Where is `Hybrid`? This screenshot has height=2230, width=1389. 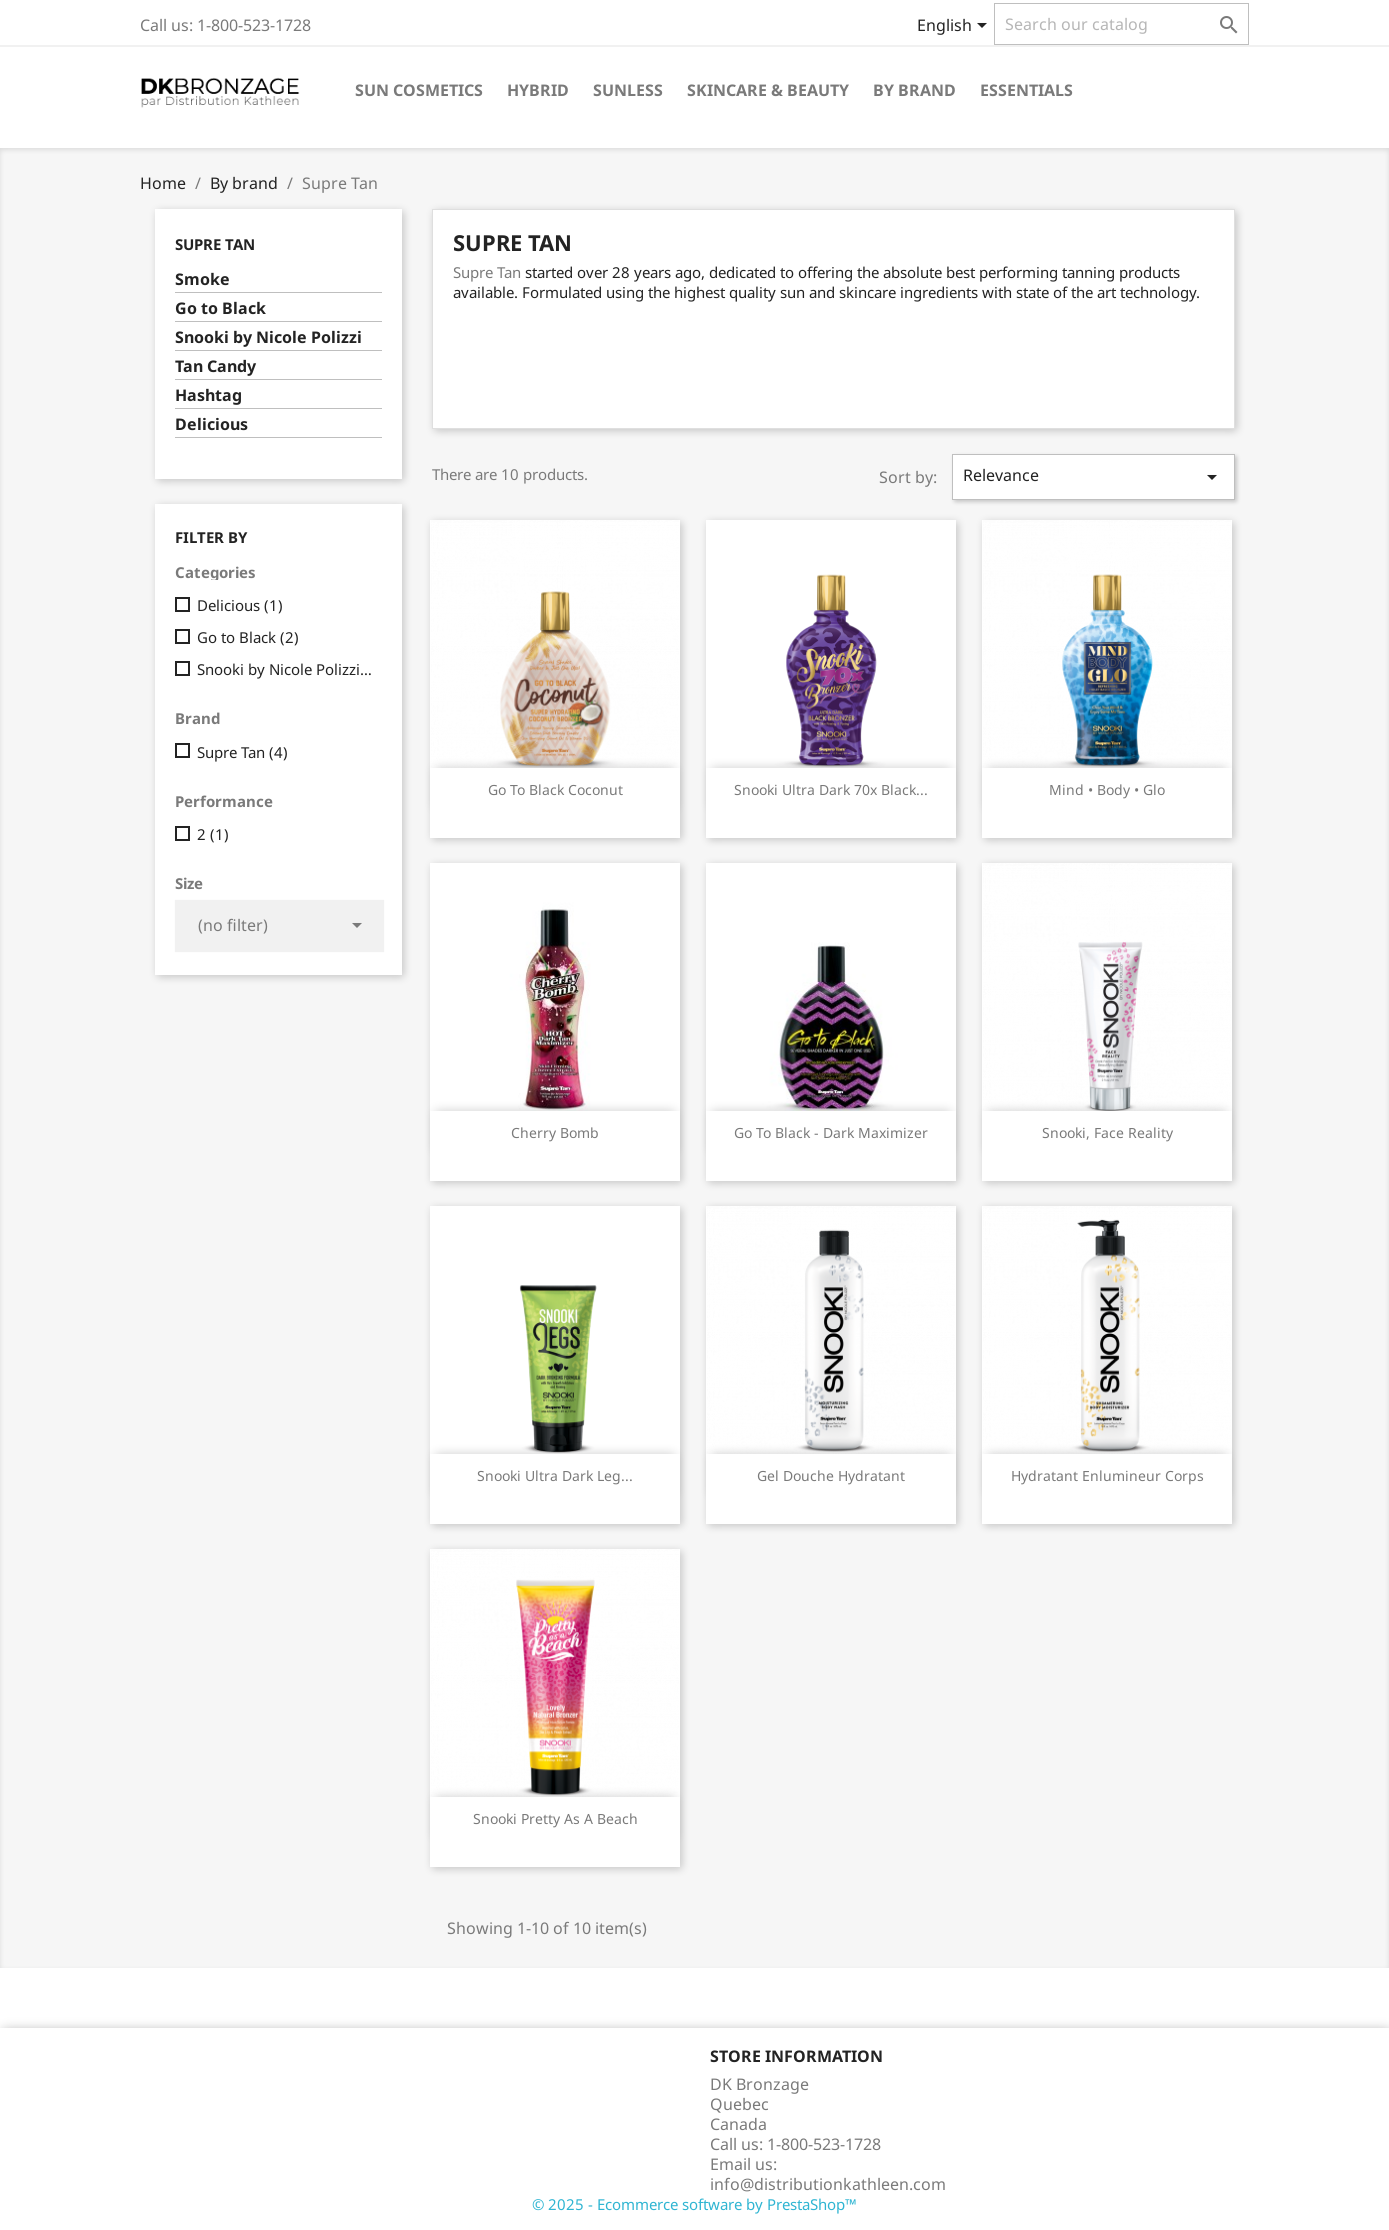
Hybrid is located at coordinates (538, 90).